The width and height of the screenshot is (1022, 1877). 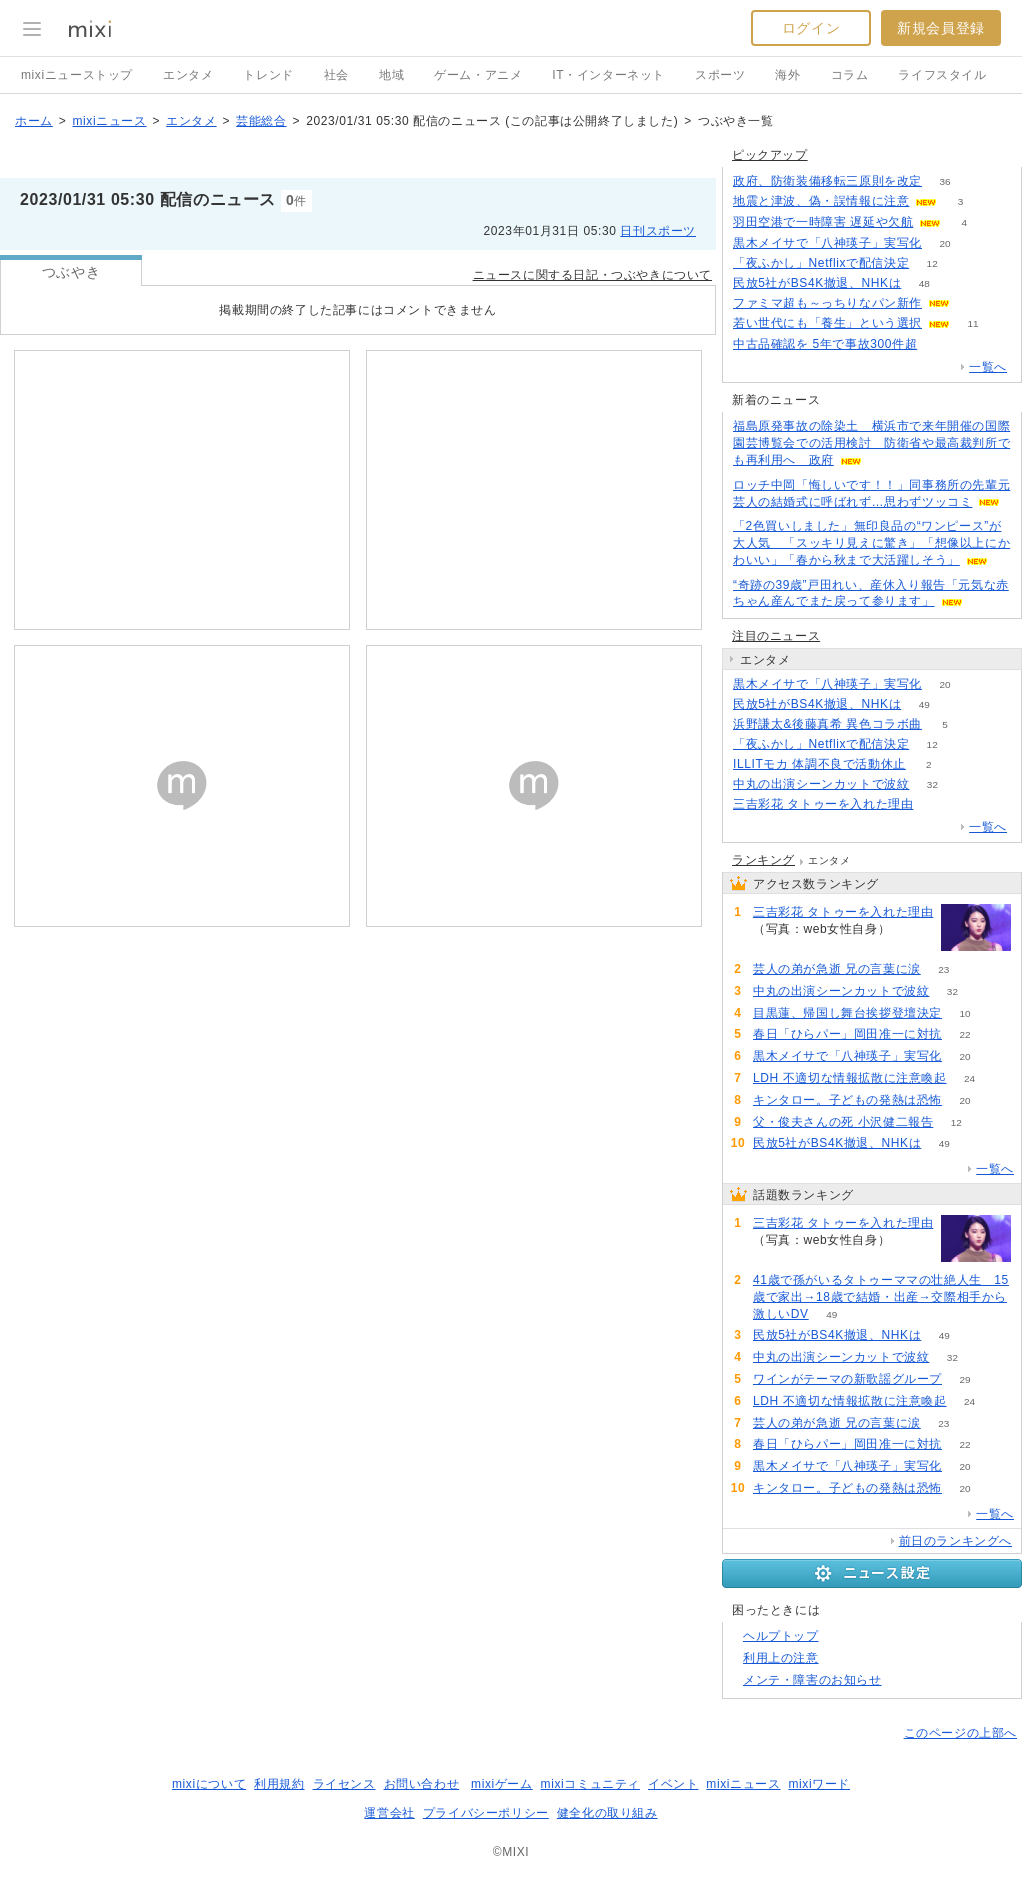 I want to click on 52, so click(x=940, y=344).